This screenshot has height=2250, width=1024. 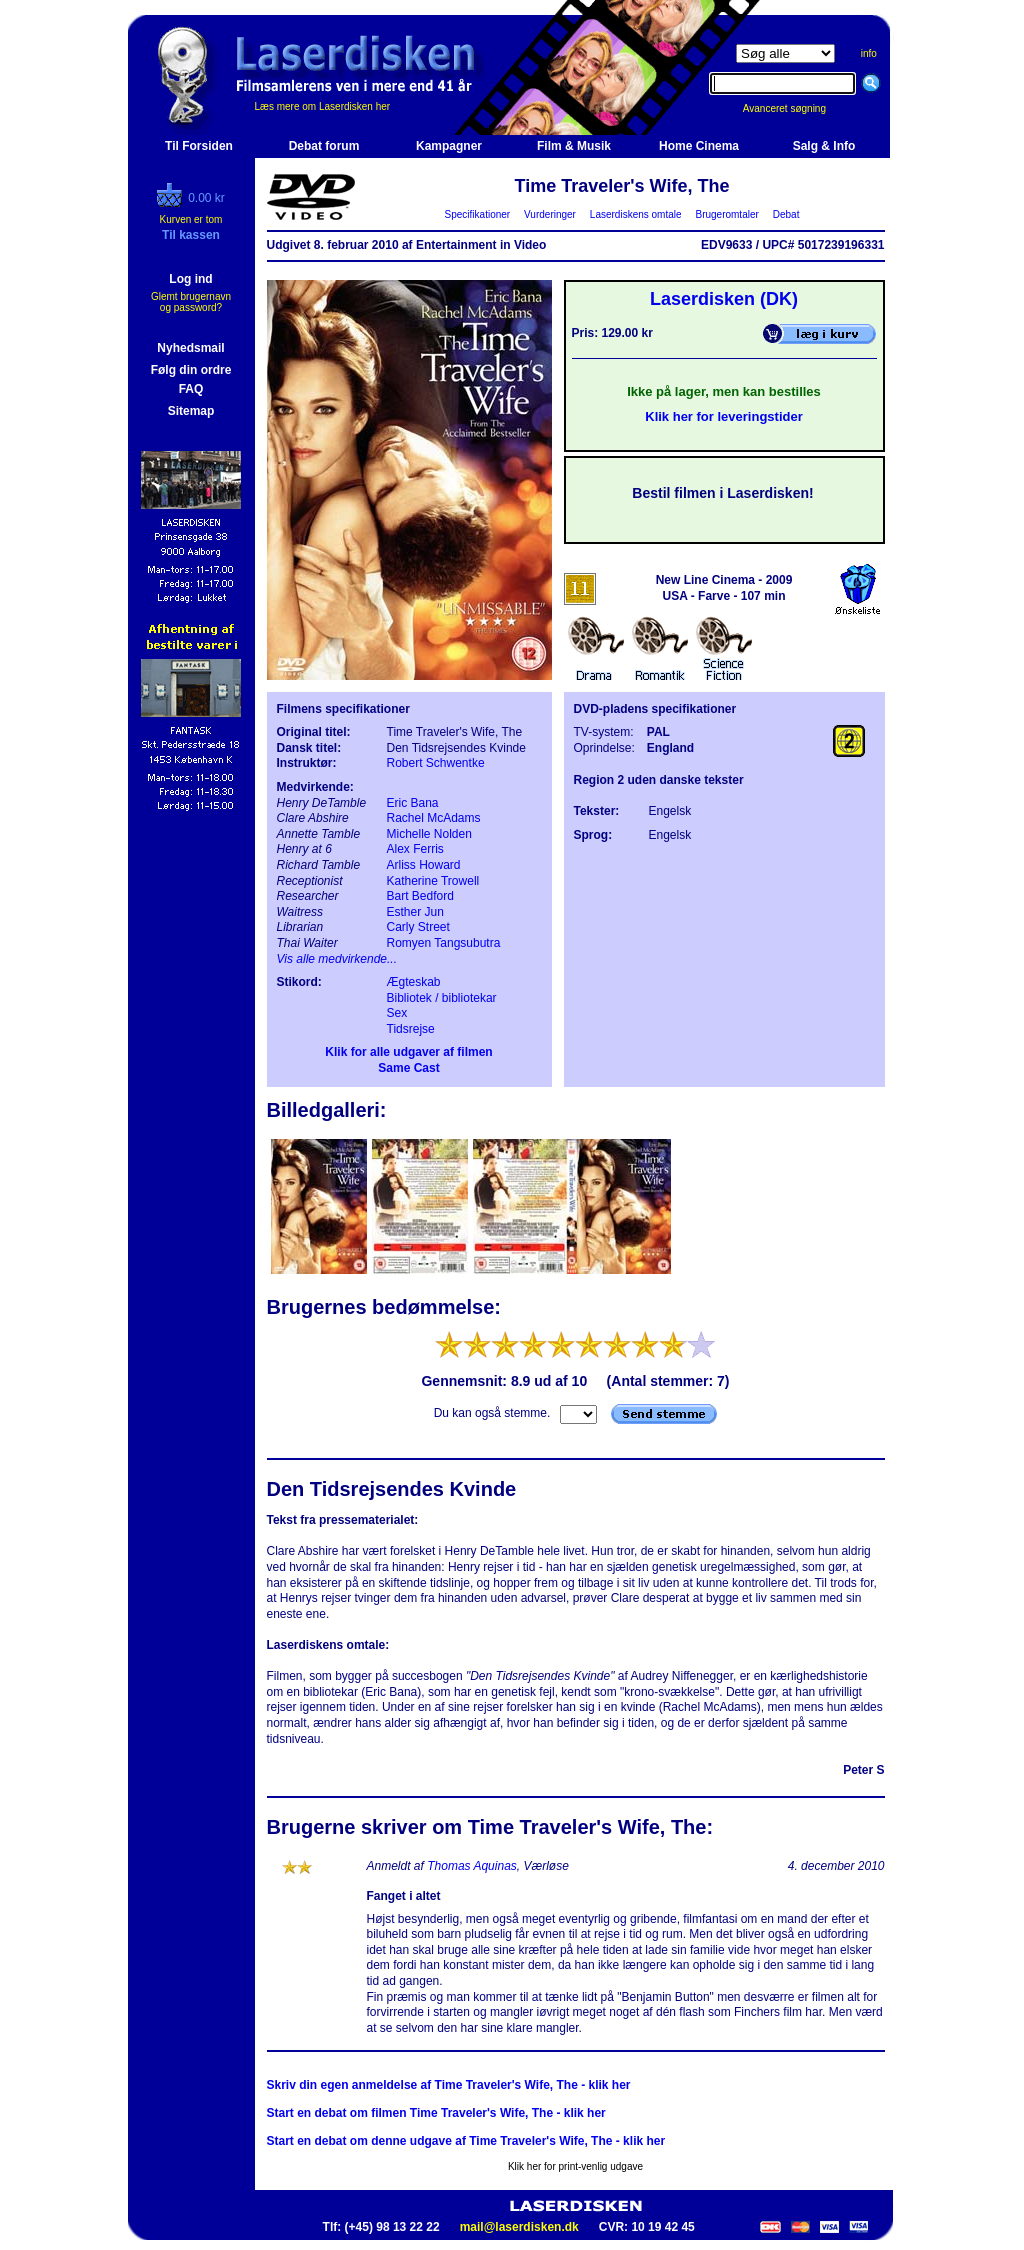 What do you see at coordinates (323, 106) in the screenshot?
I see `Læs mere om Laserdisken her` at bounding box center [323, 106].